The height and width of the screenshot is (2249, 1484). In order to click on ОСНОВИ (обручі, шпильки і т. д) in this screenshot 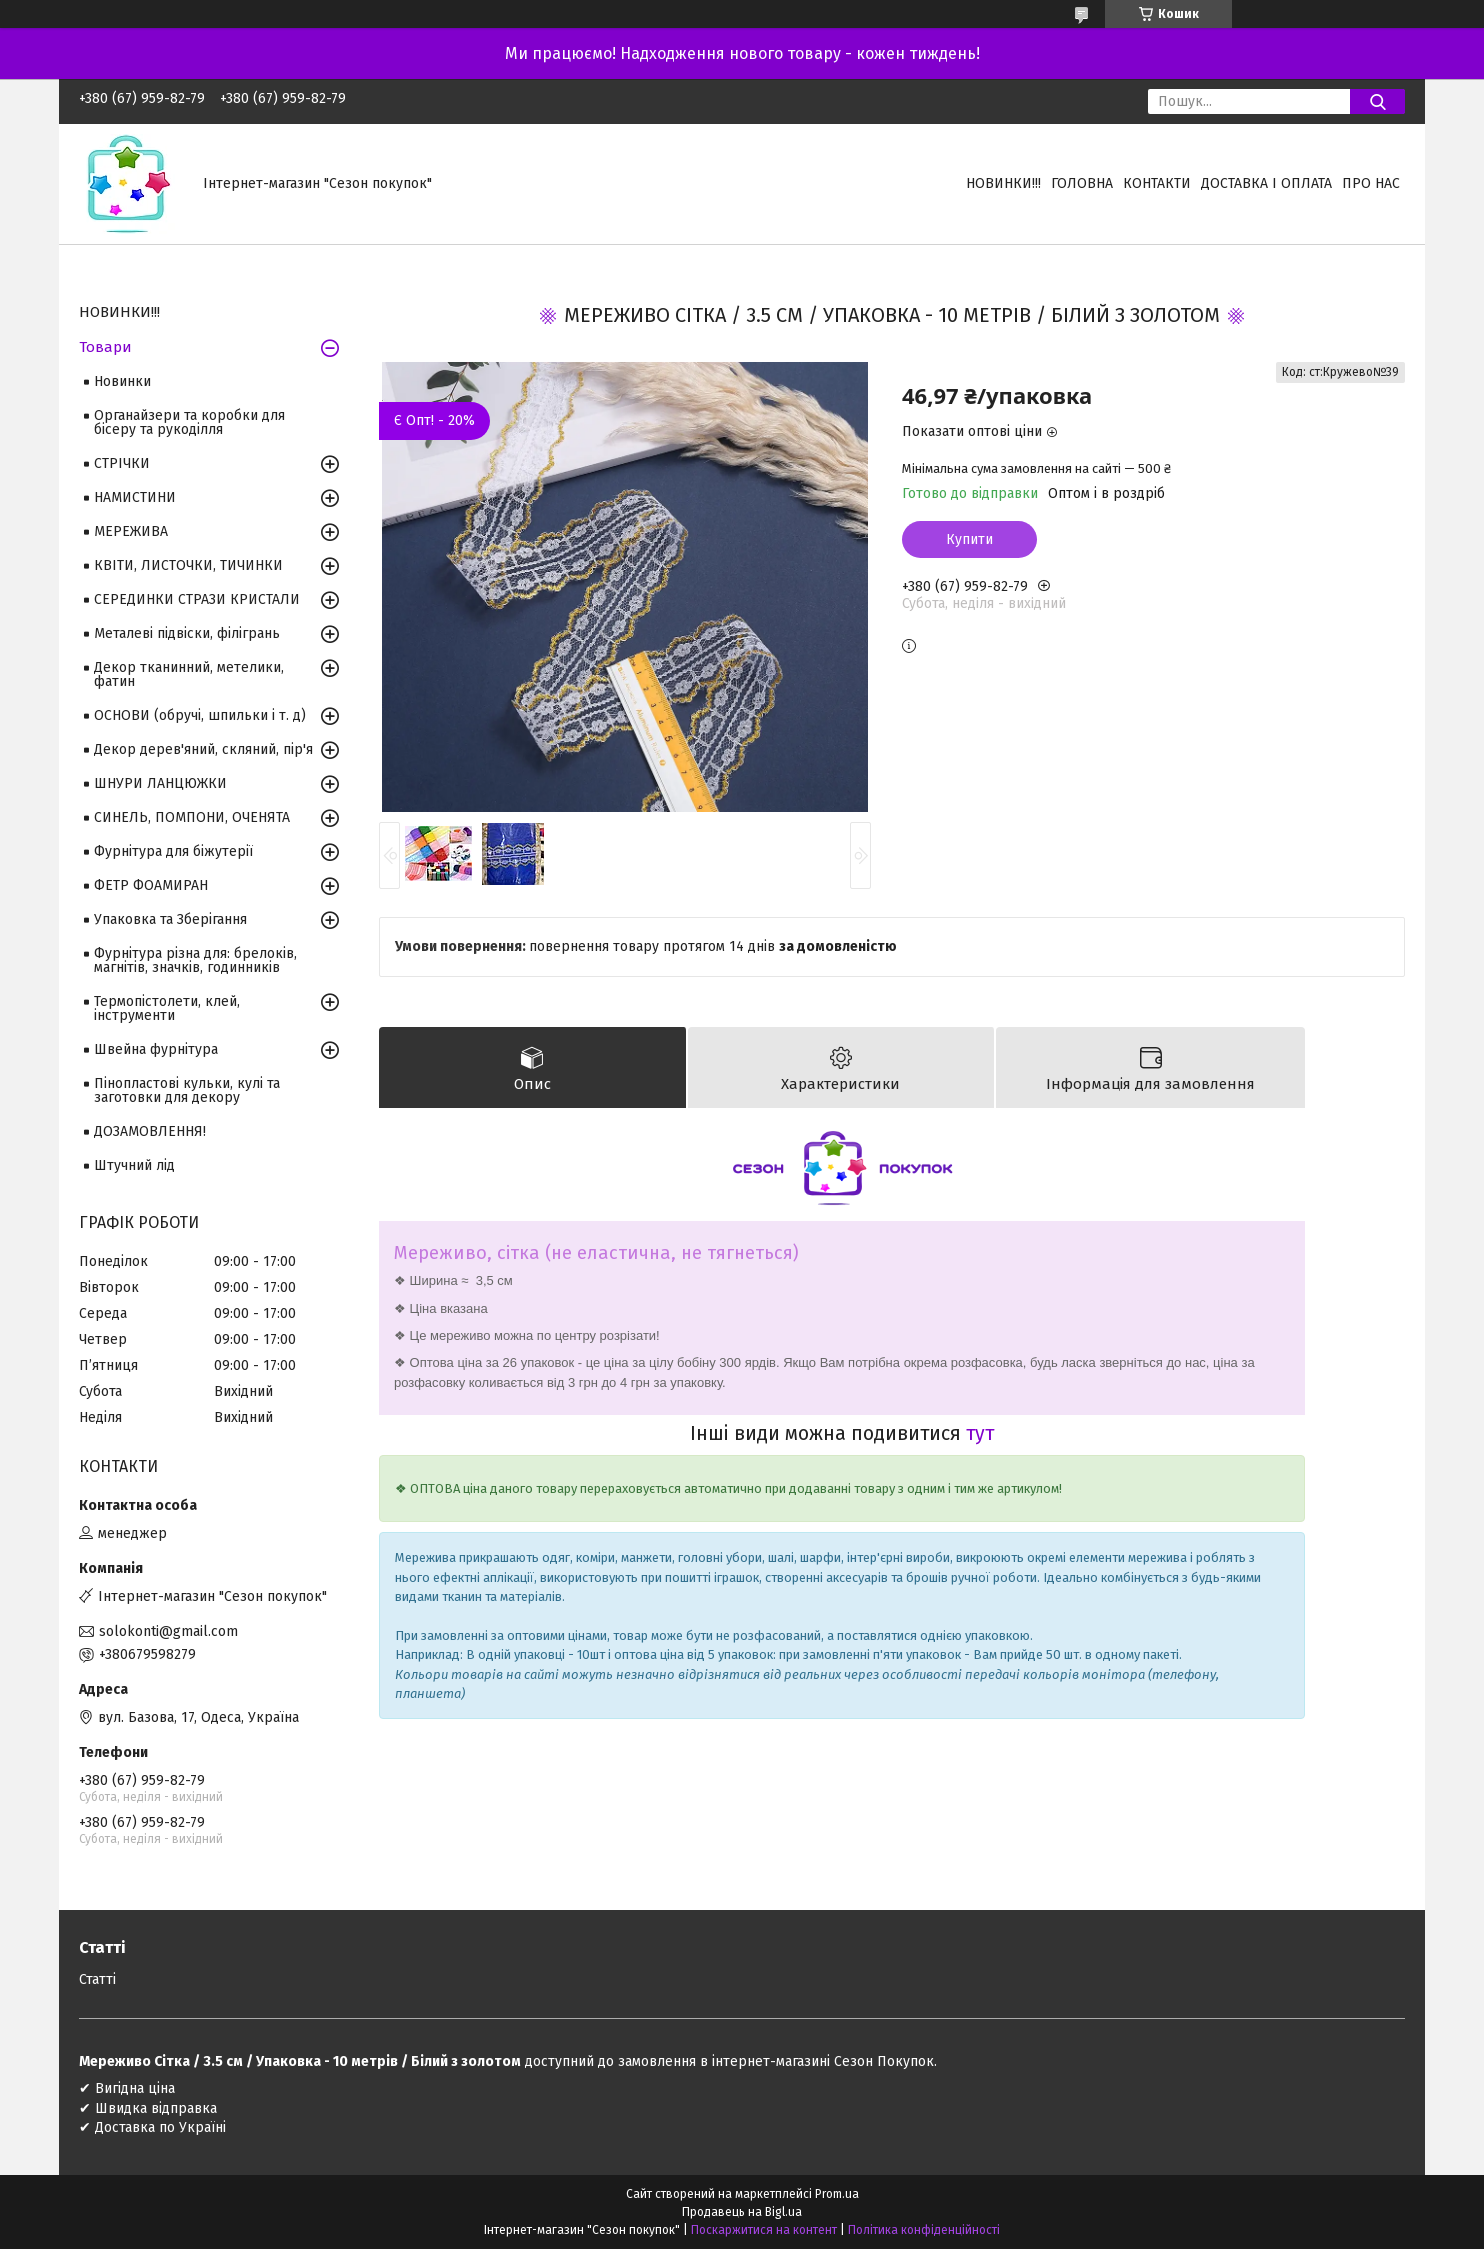, I will do `click(200, 715)`.